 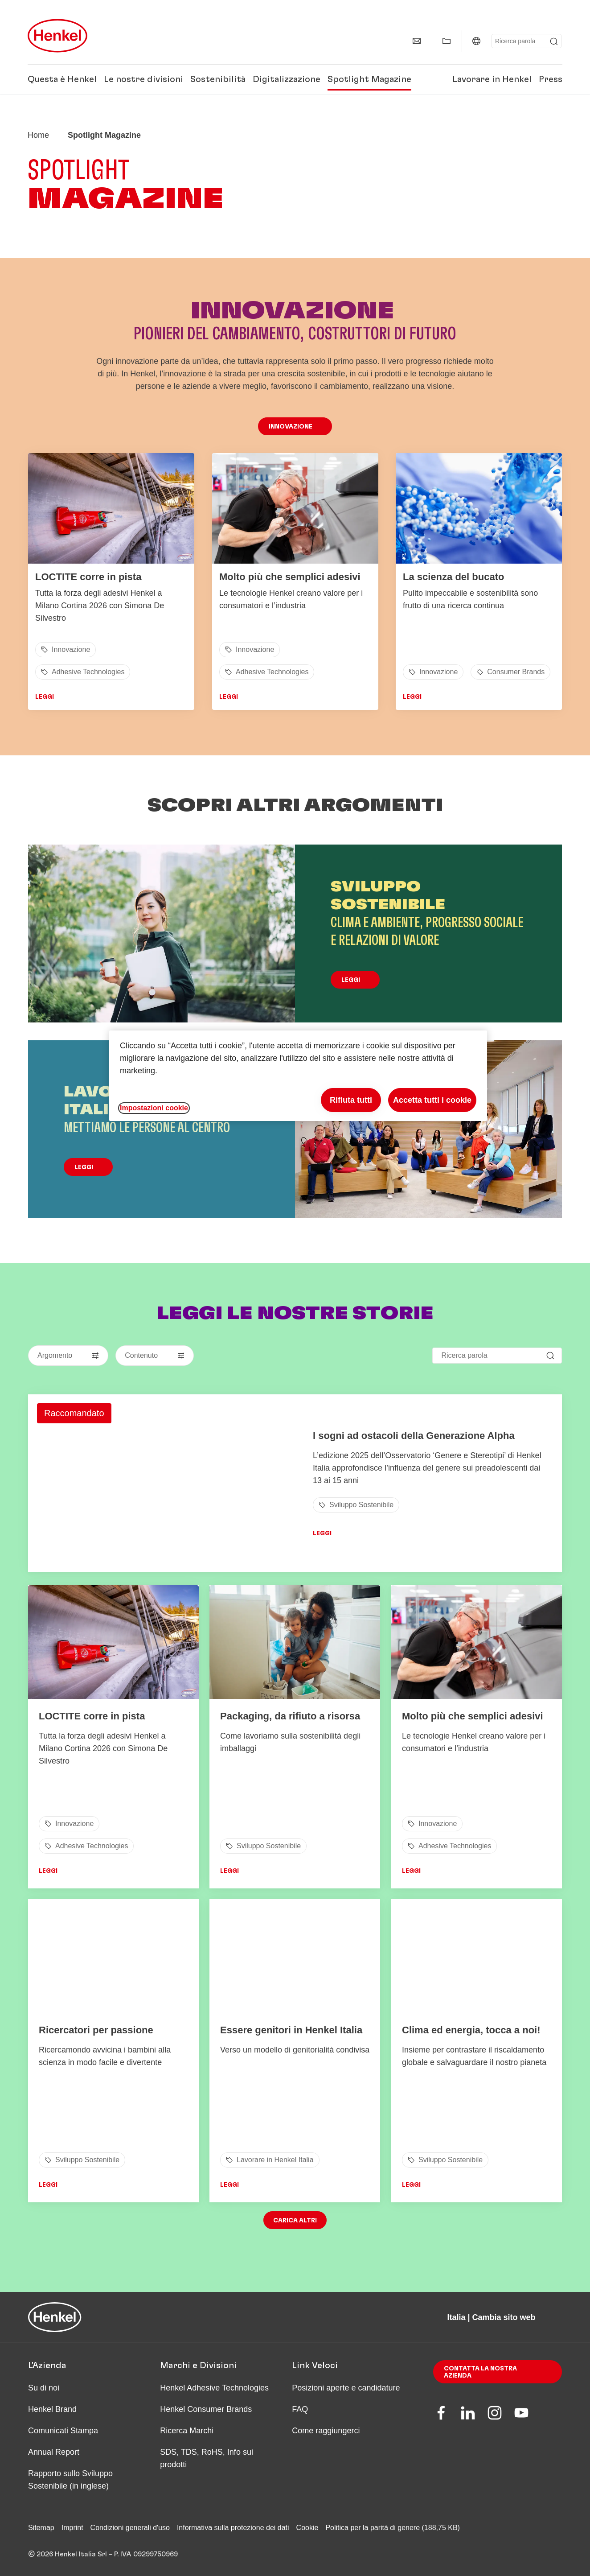 I want to click on [region], so click(x=298, y=1075).